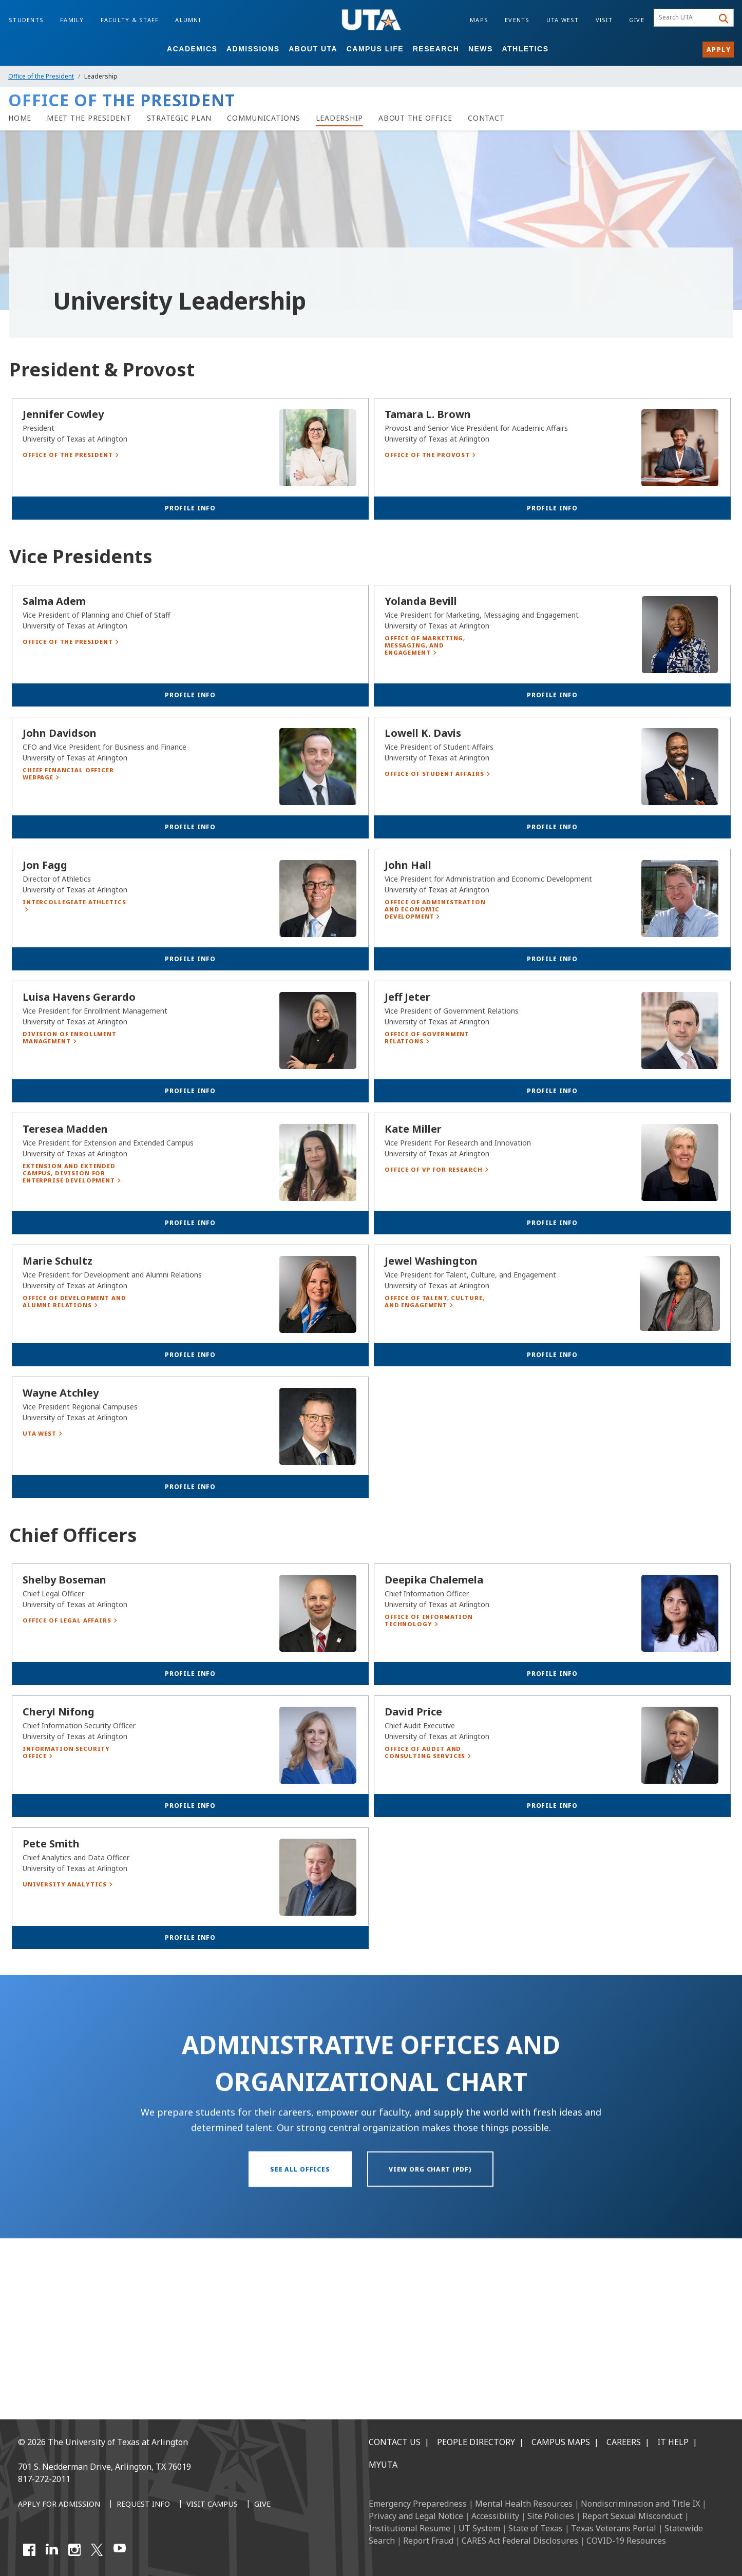  Describe the element at coordinates (517, 20) in the screenshot. I see `Events` at that location.